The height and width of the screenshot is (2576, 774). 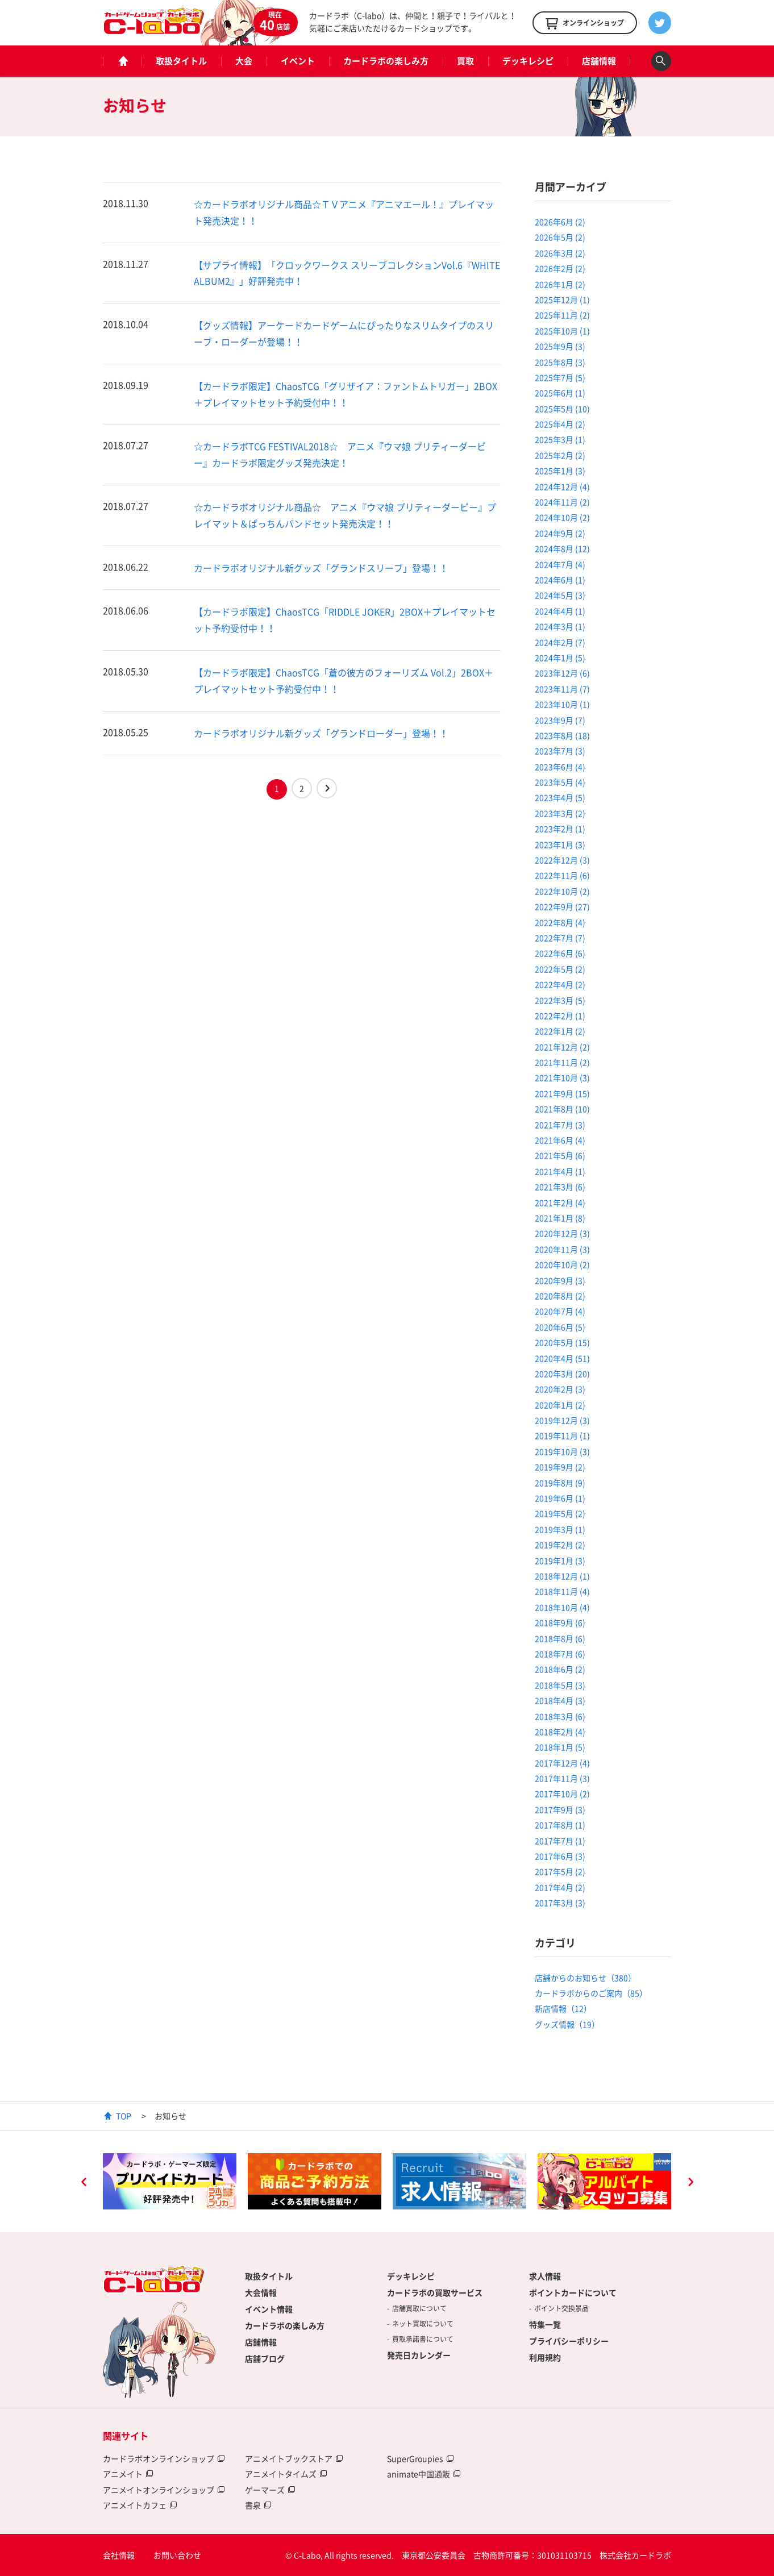 What do you see at coordinates (562, 1108) in the screenshot?
I see `2021年8月 (10)` at bounding box center [562, 1108].